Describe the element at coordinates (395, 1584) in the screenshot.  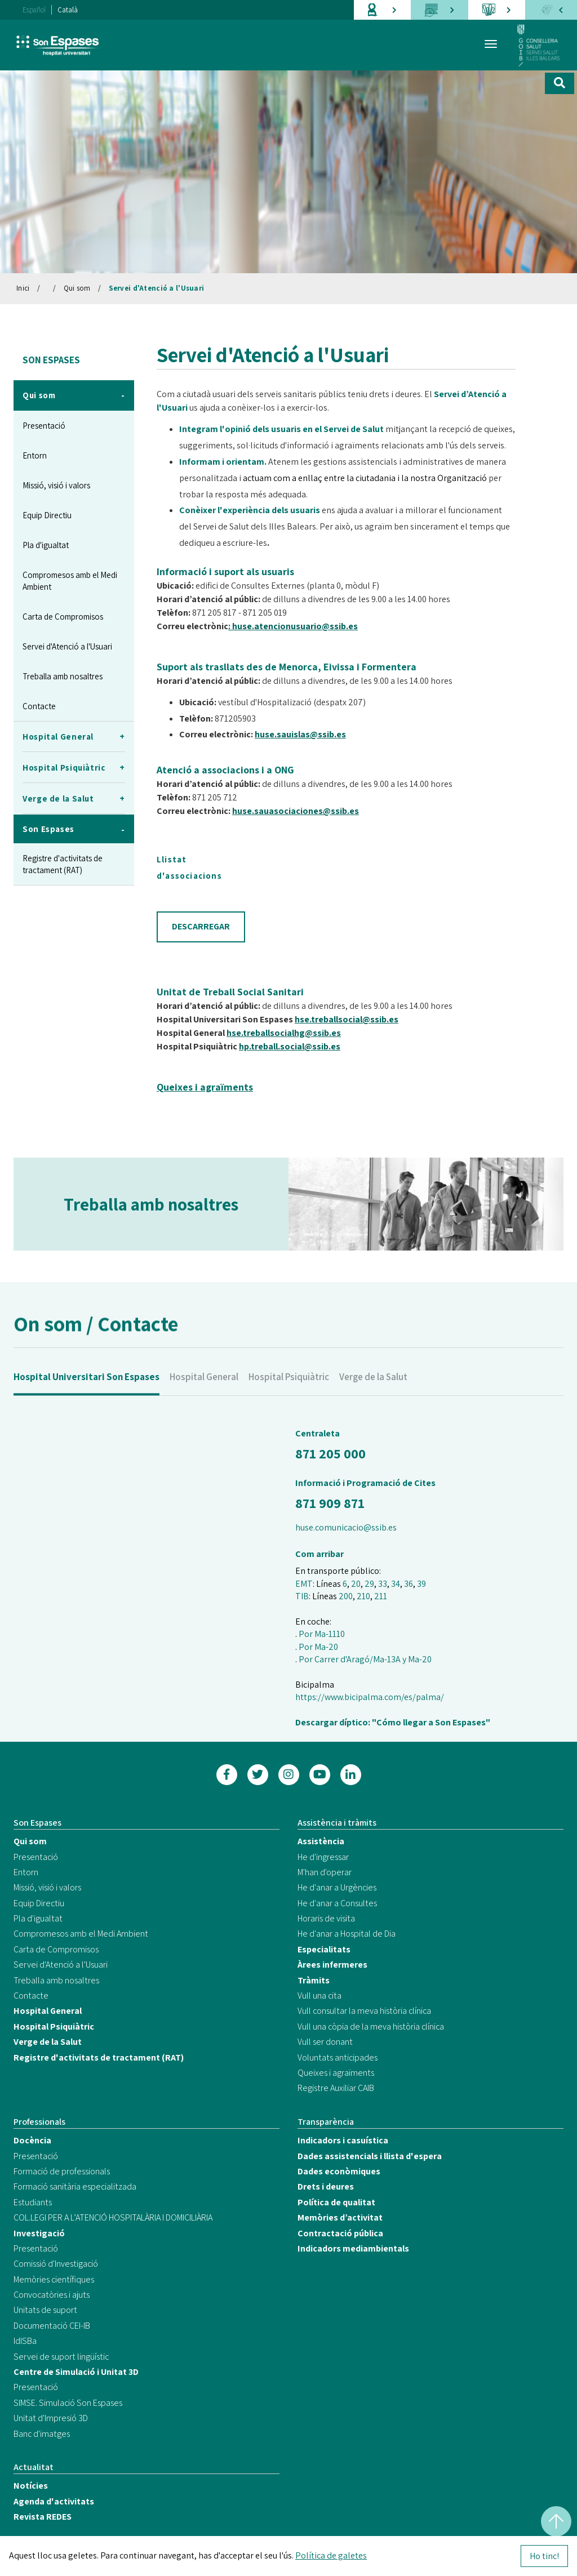
I see `34` at that location.